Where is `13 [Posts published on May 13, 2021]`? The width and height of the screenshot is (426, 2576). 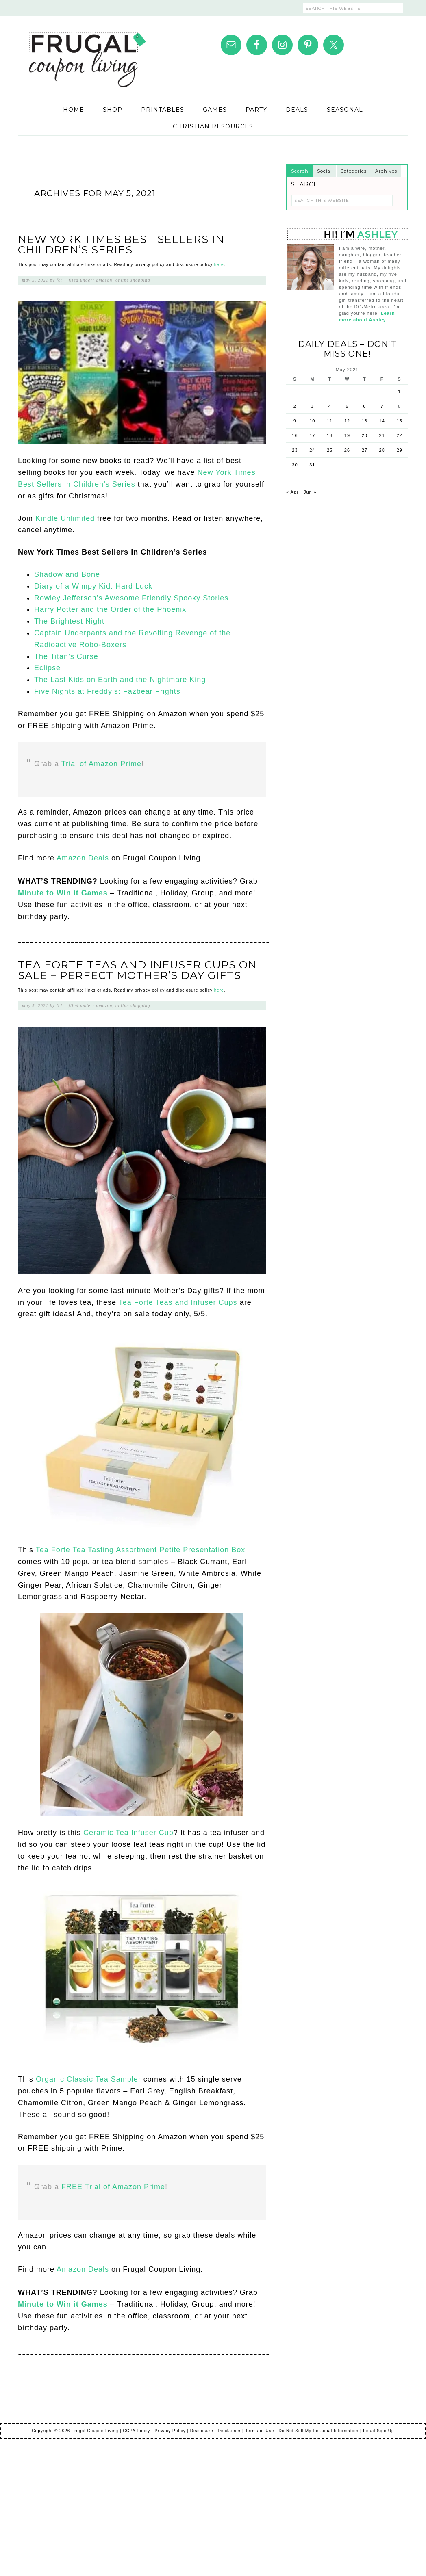
13 [Posts published on May 13, 2021] is located at coordinates (364, 420).